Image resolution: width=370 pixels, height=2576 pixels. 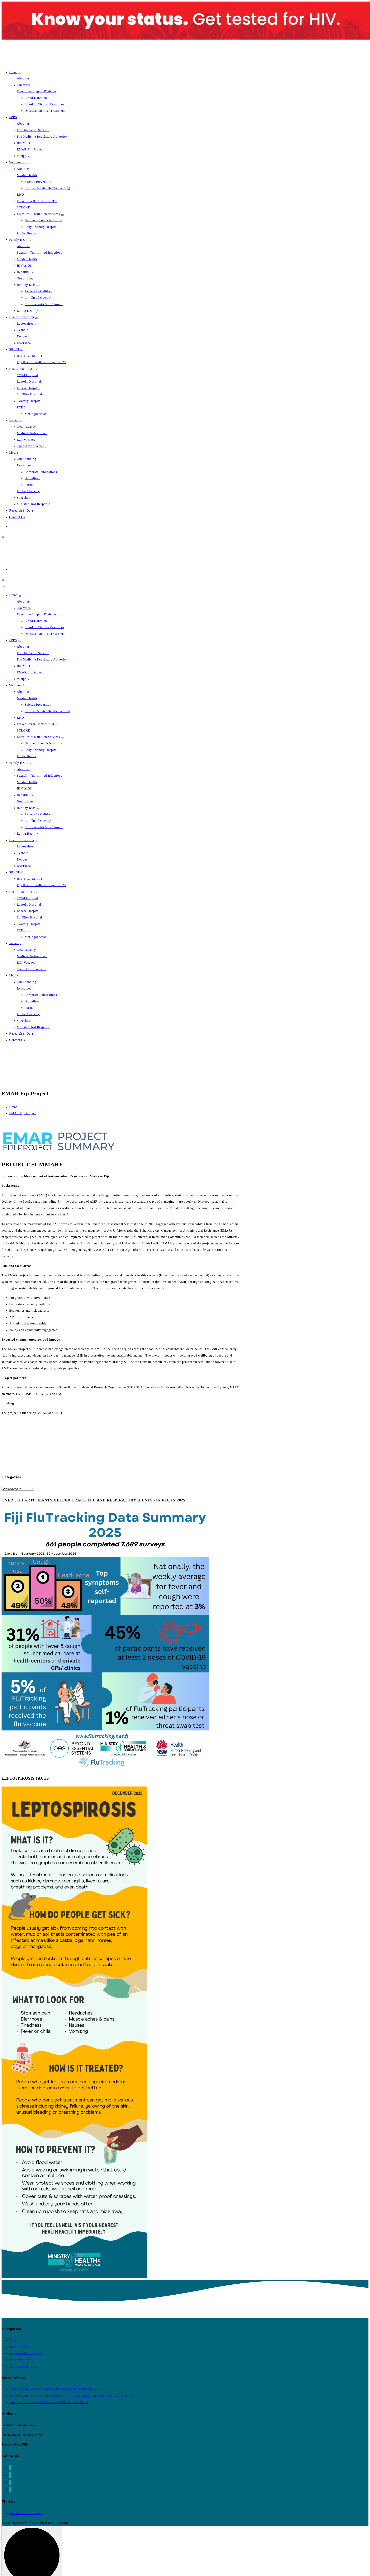 What do you see at coordinates (26, 323) in the screenshot?
I see `Leptospirosis` at bounding box center [26, 323].